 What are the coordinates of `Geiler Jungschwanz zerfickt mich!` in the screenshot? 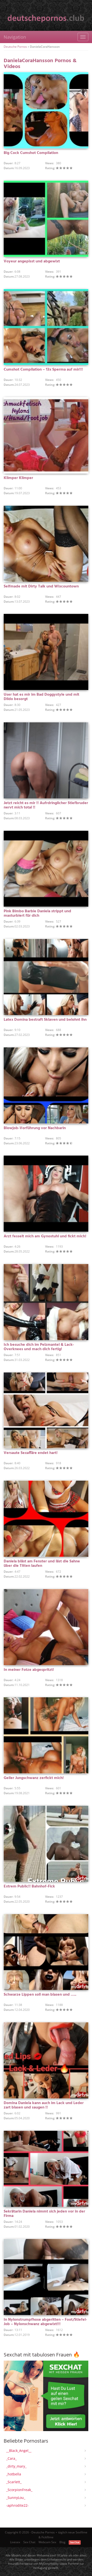 It's located at (34, 1778).